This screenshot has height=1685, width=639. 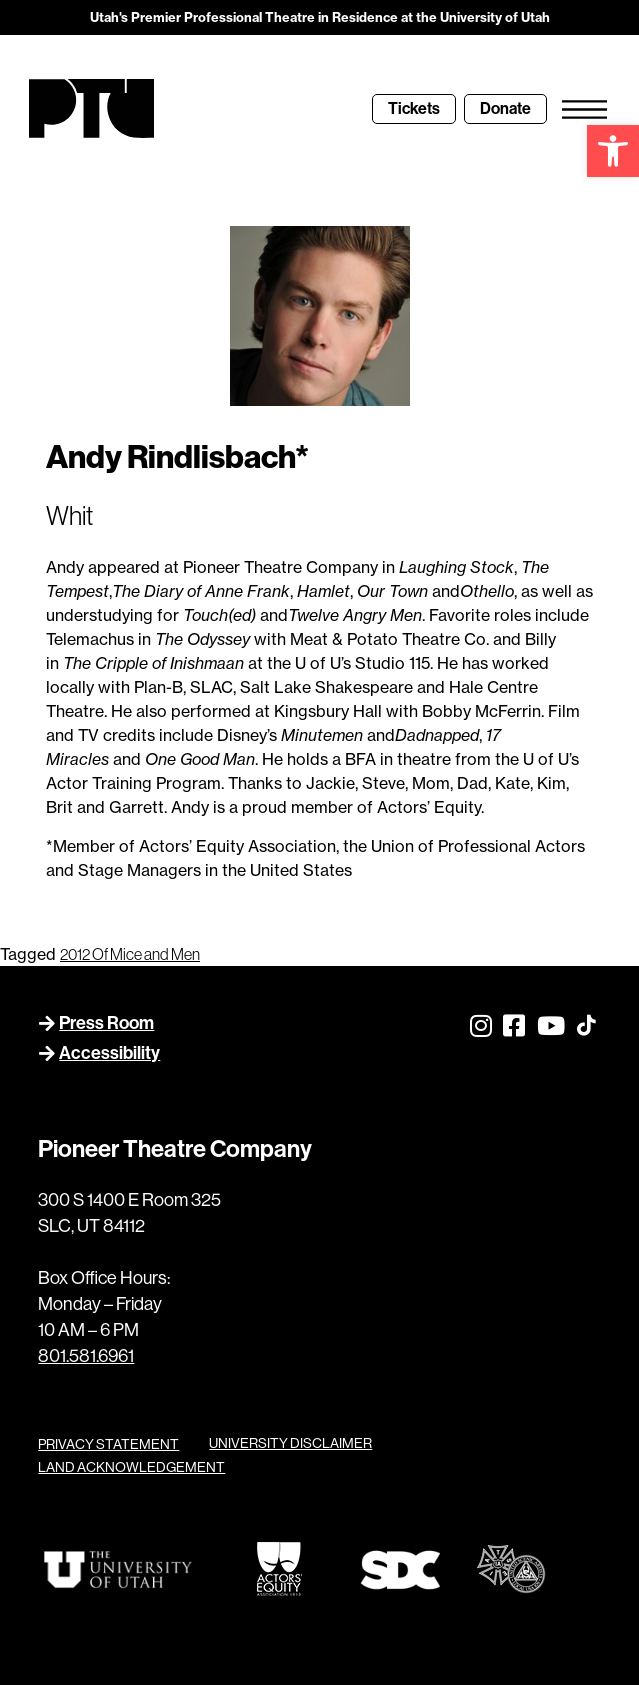 I want to click on UNIVERSITY DISCLAIMER [link], so click(x=290, y=1443).